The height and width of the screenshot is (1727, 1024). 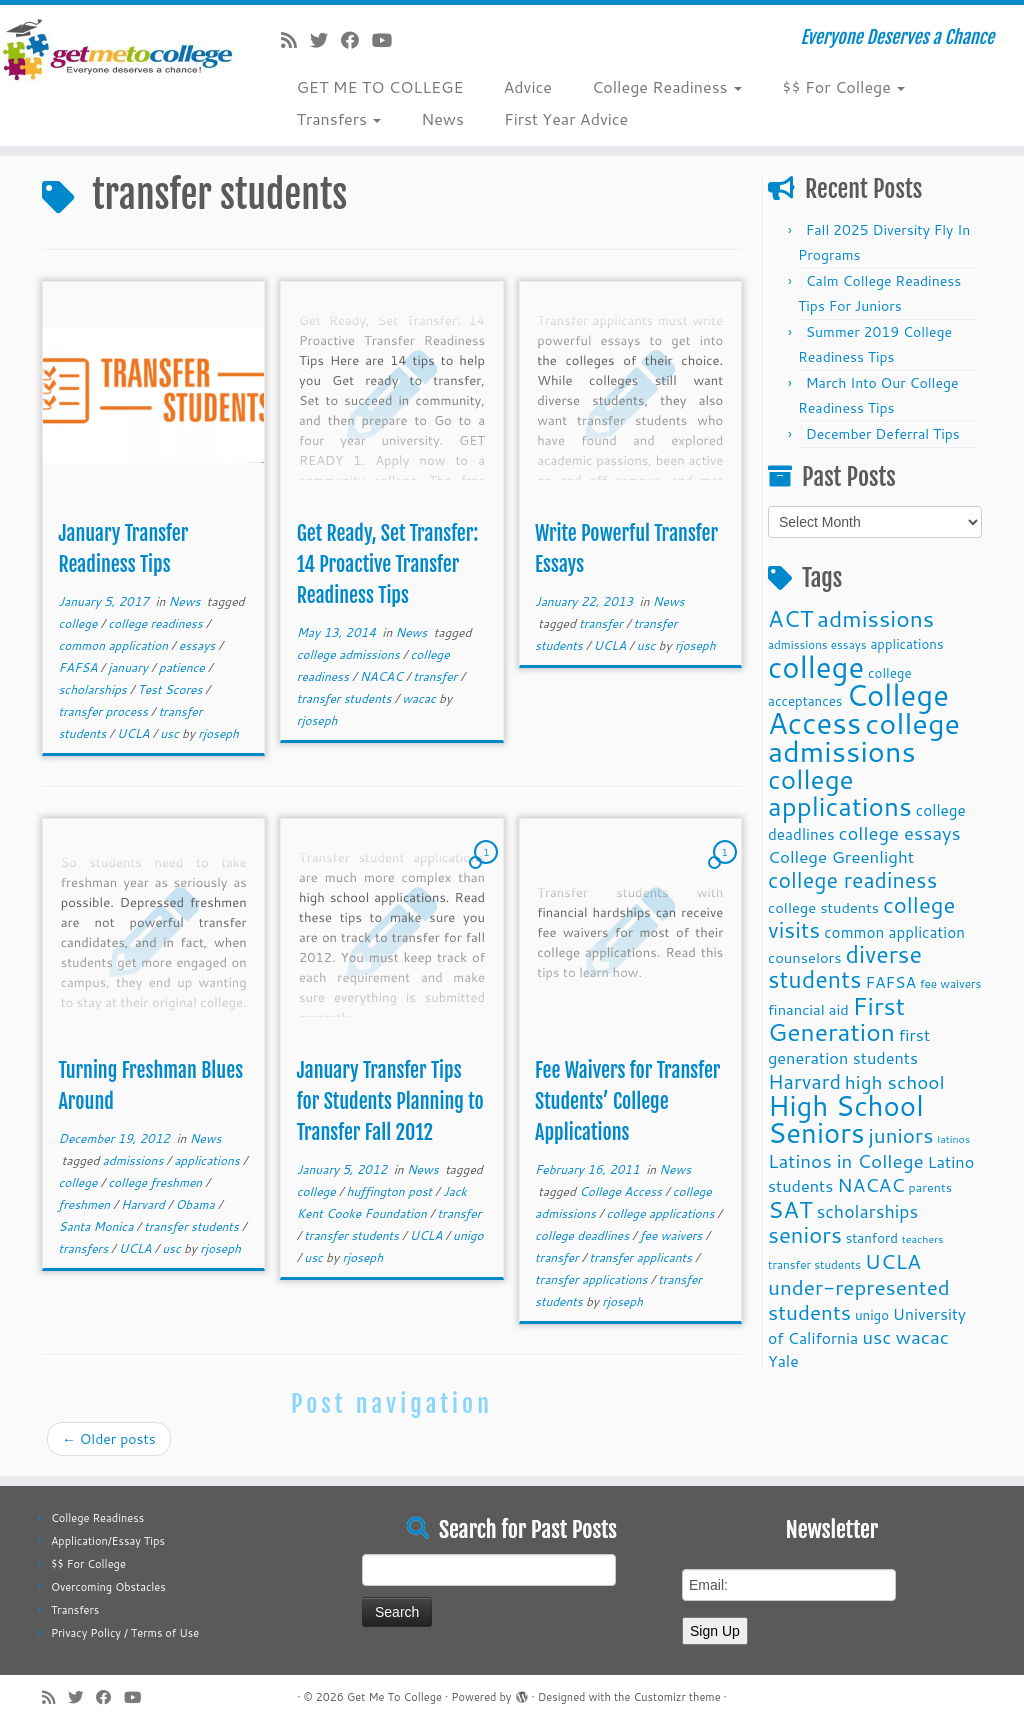 What do you see at coordinates (325, 40) in the screenshot?
I see `[Follow me on Twitter]` at bounding box center [325, 40].